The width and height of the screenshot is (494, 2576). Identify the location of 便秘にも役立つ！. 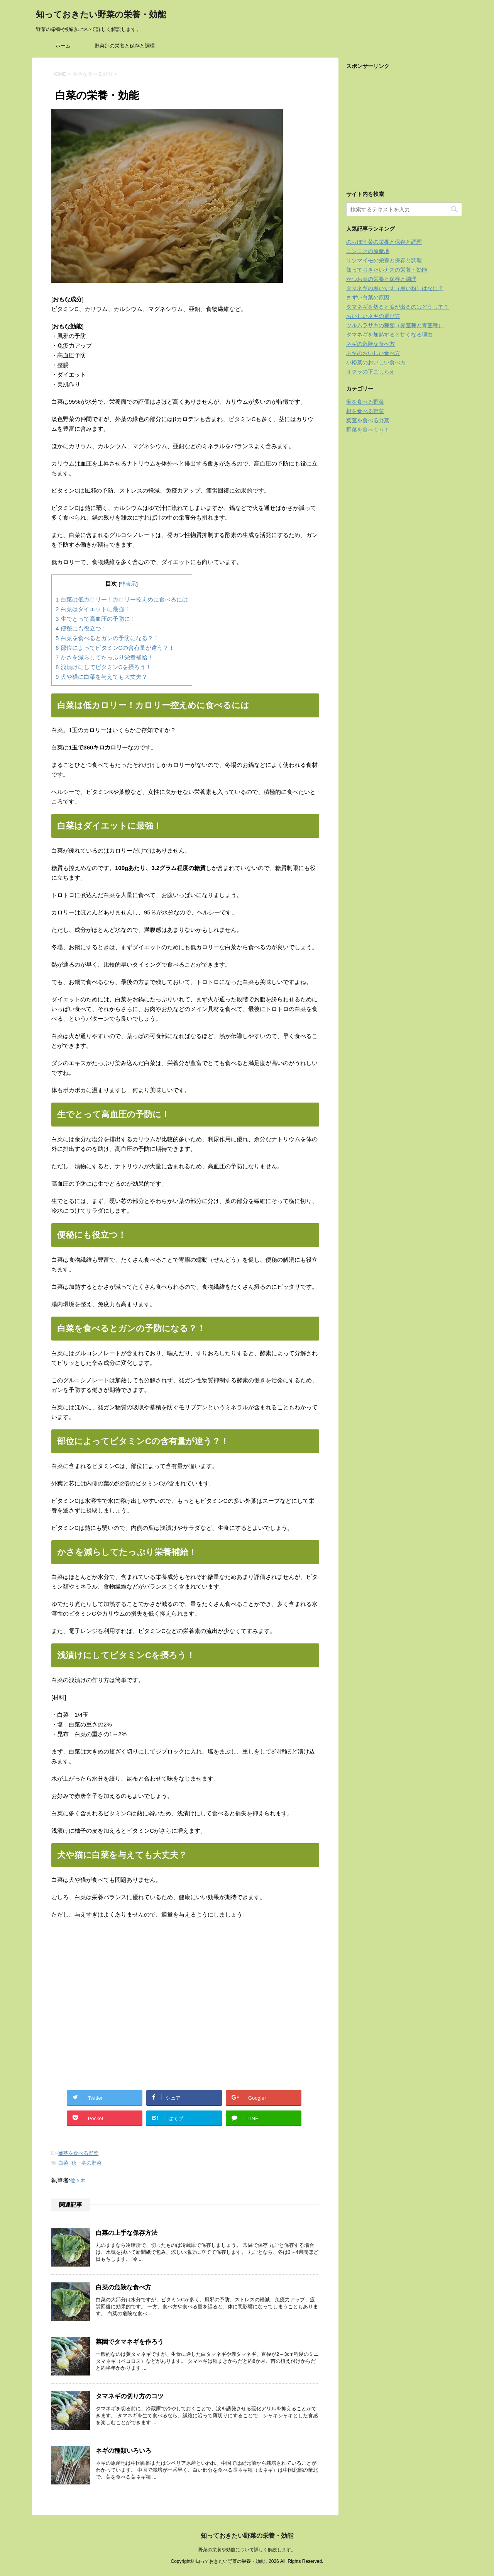
(81, 628).